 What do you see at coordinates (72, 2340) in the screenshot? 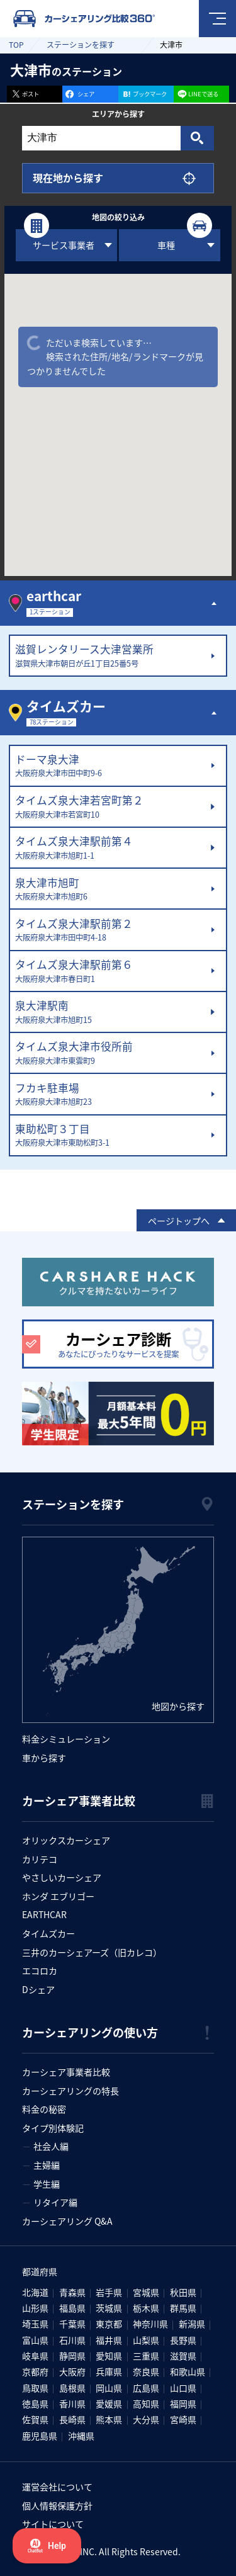
I see `石川県` at bounding box center [72, 2340].